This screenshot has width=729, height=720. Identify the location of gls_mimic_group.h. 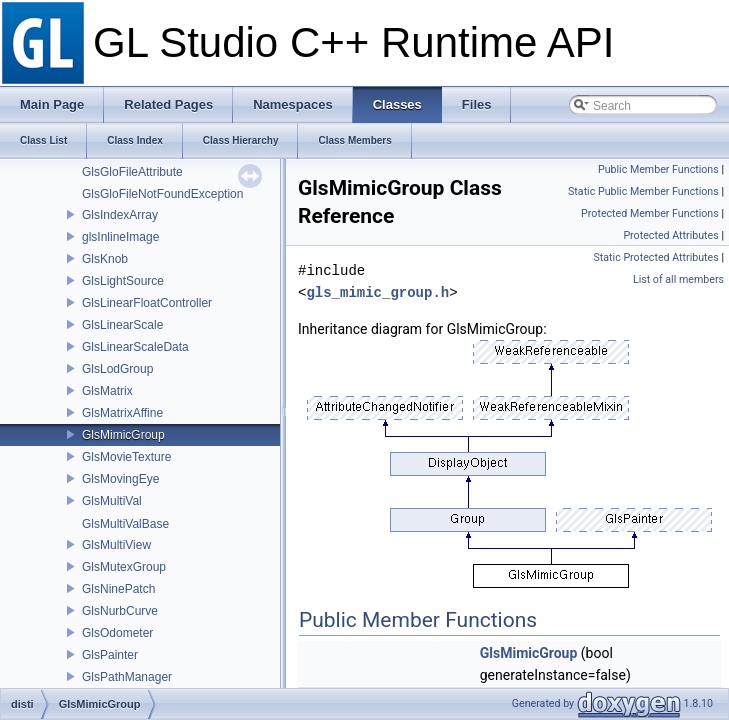
(377, 292).